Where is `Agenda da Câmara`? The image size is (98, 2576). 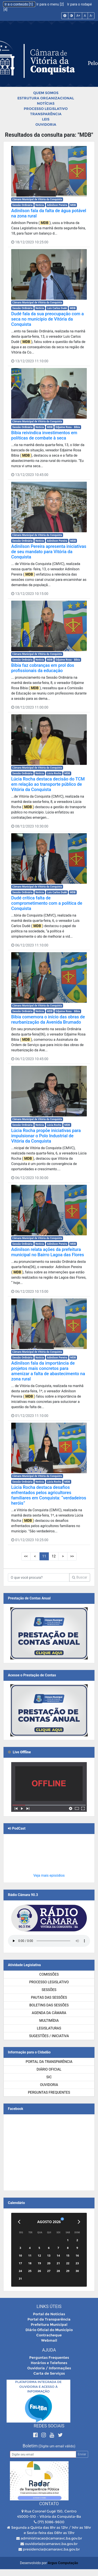
Agenda da Câmara is located at coordinates (49, 2013).